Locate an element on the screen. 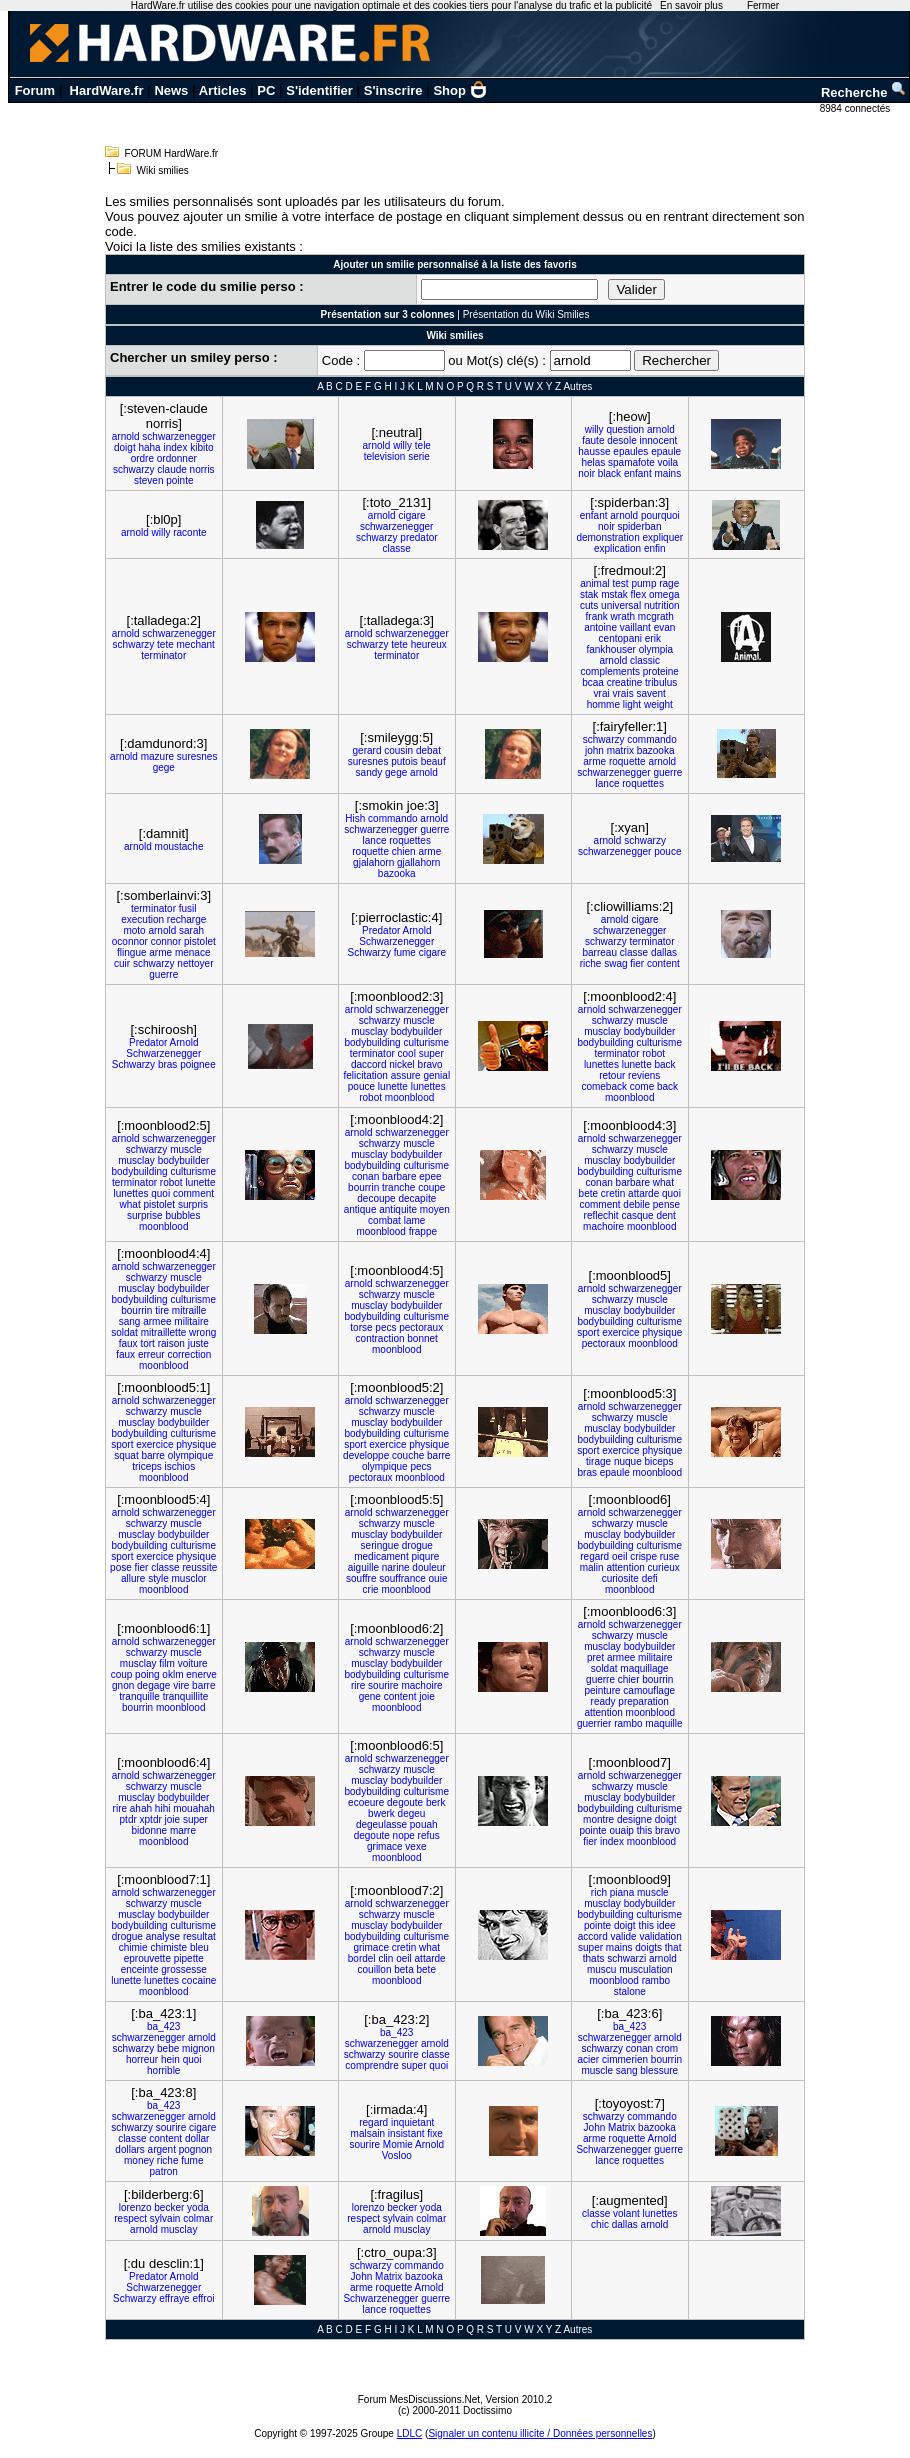 Image resolution: width=910 pixels, height=2458 pixels. complements is located at coordinates (610, 671).